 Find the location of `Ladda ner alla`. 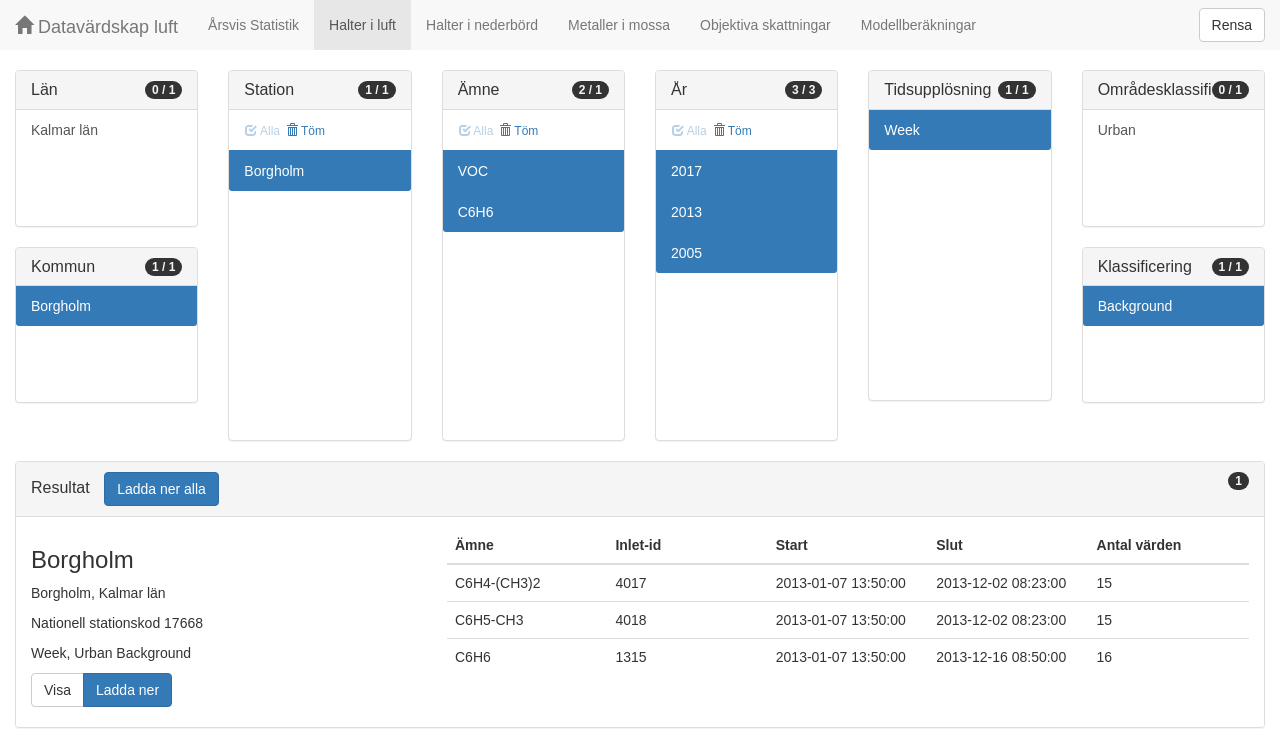

Ladda ner alla is located at coordinates (161, 489).